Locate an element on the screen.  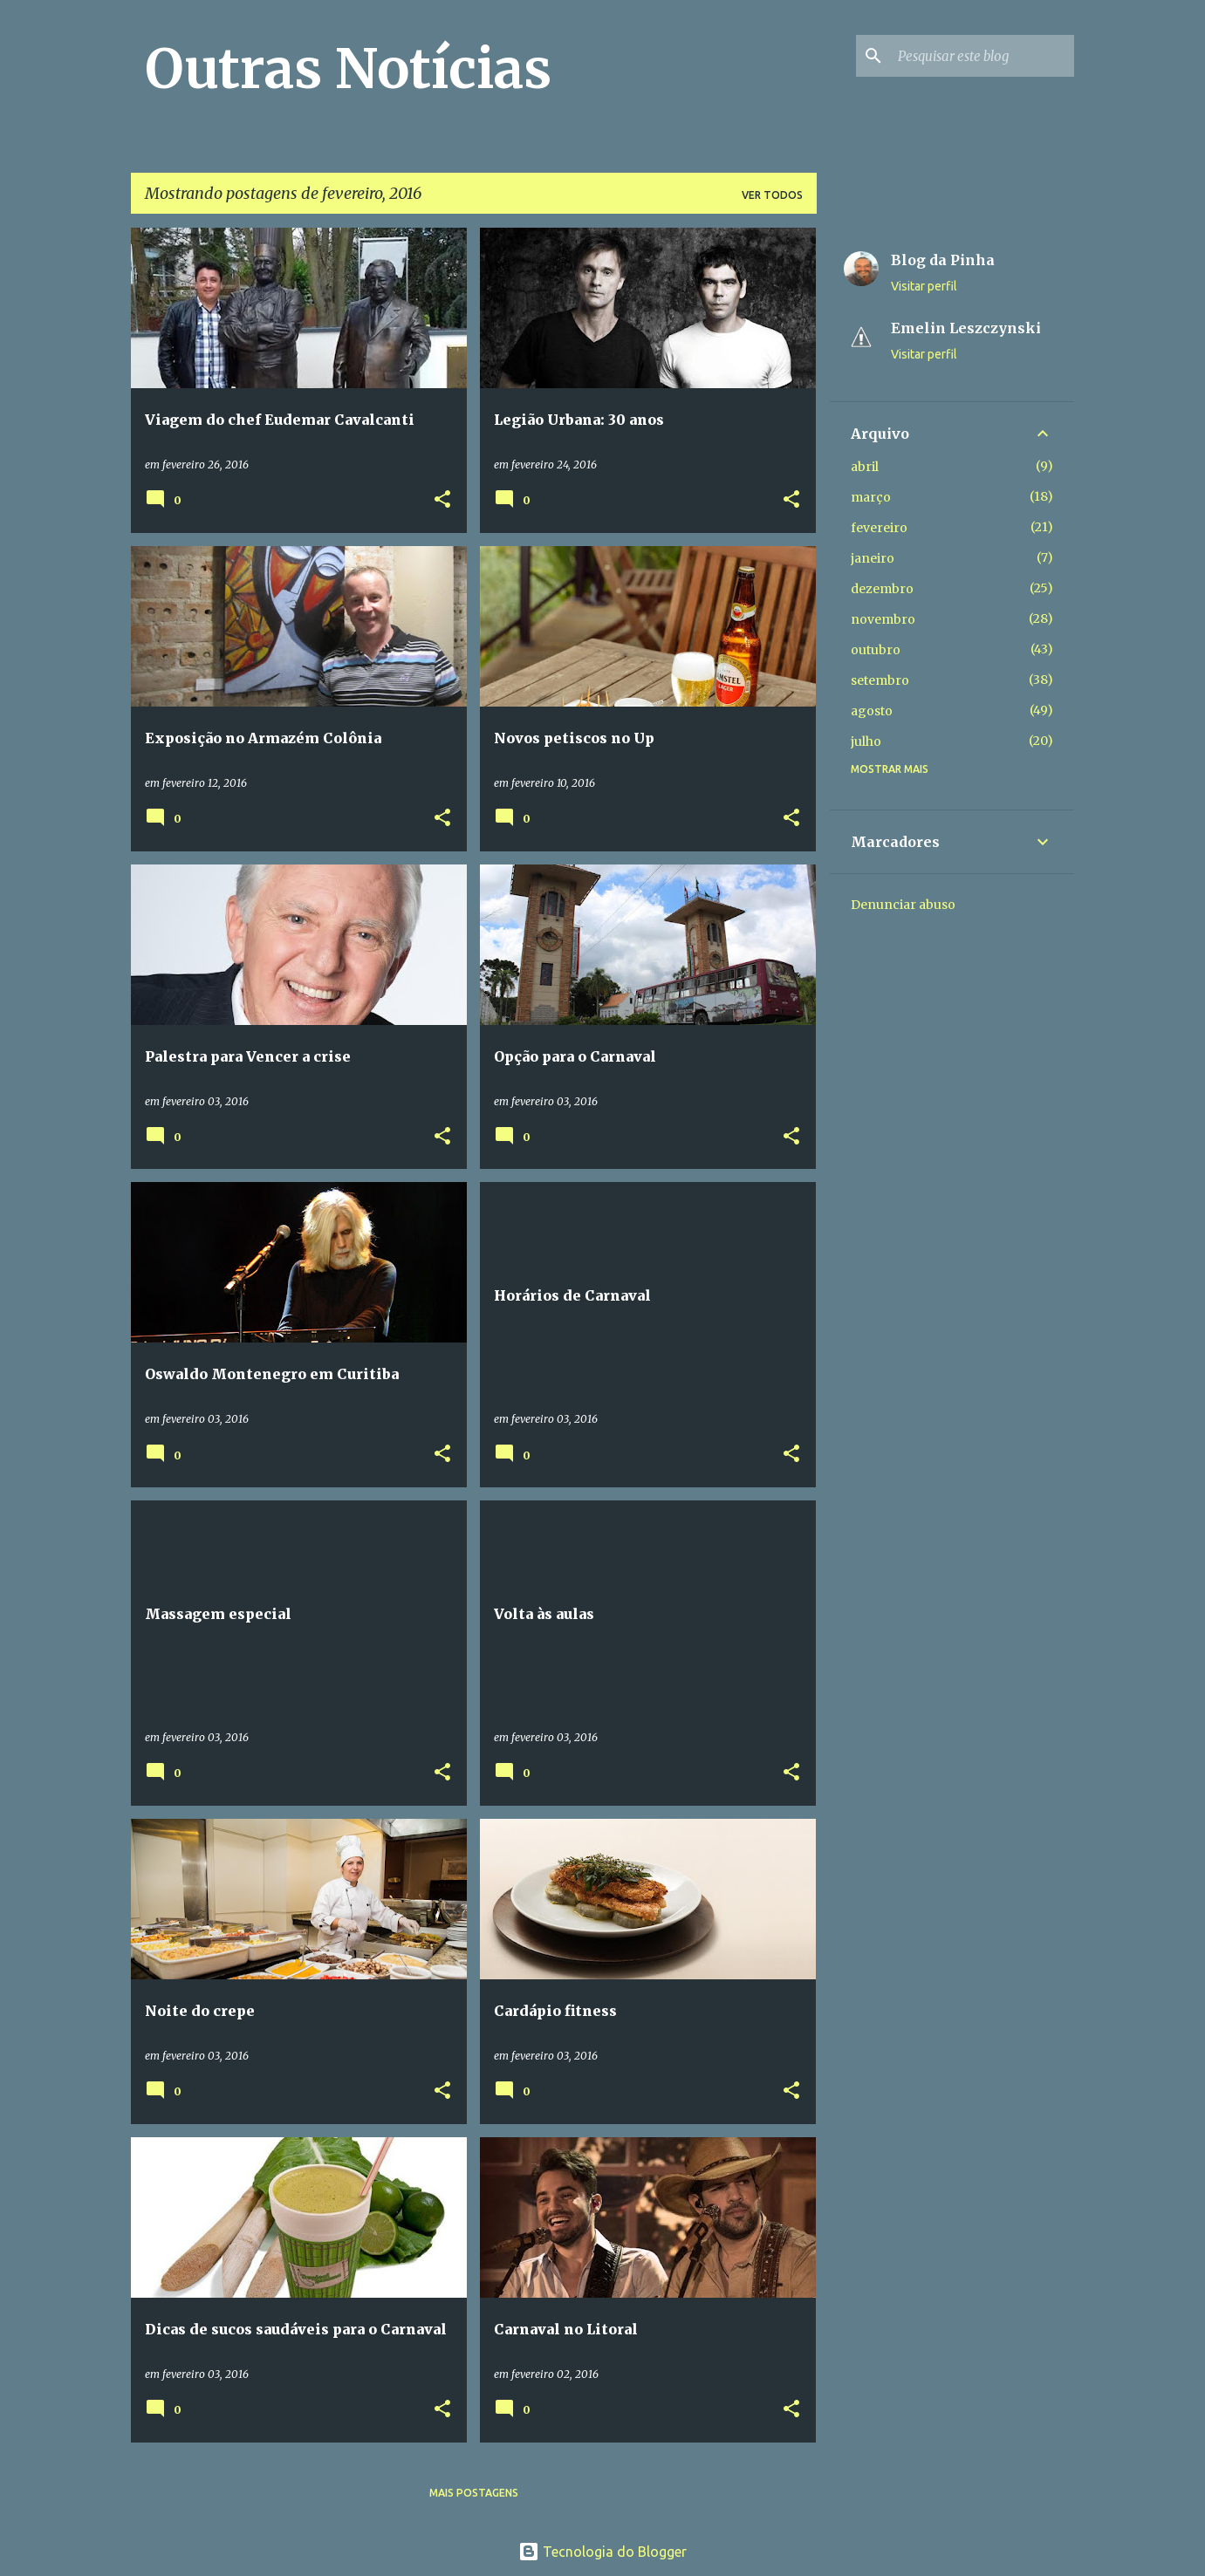
Outras Notícias is located at coordinates (348, 69).